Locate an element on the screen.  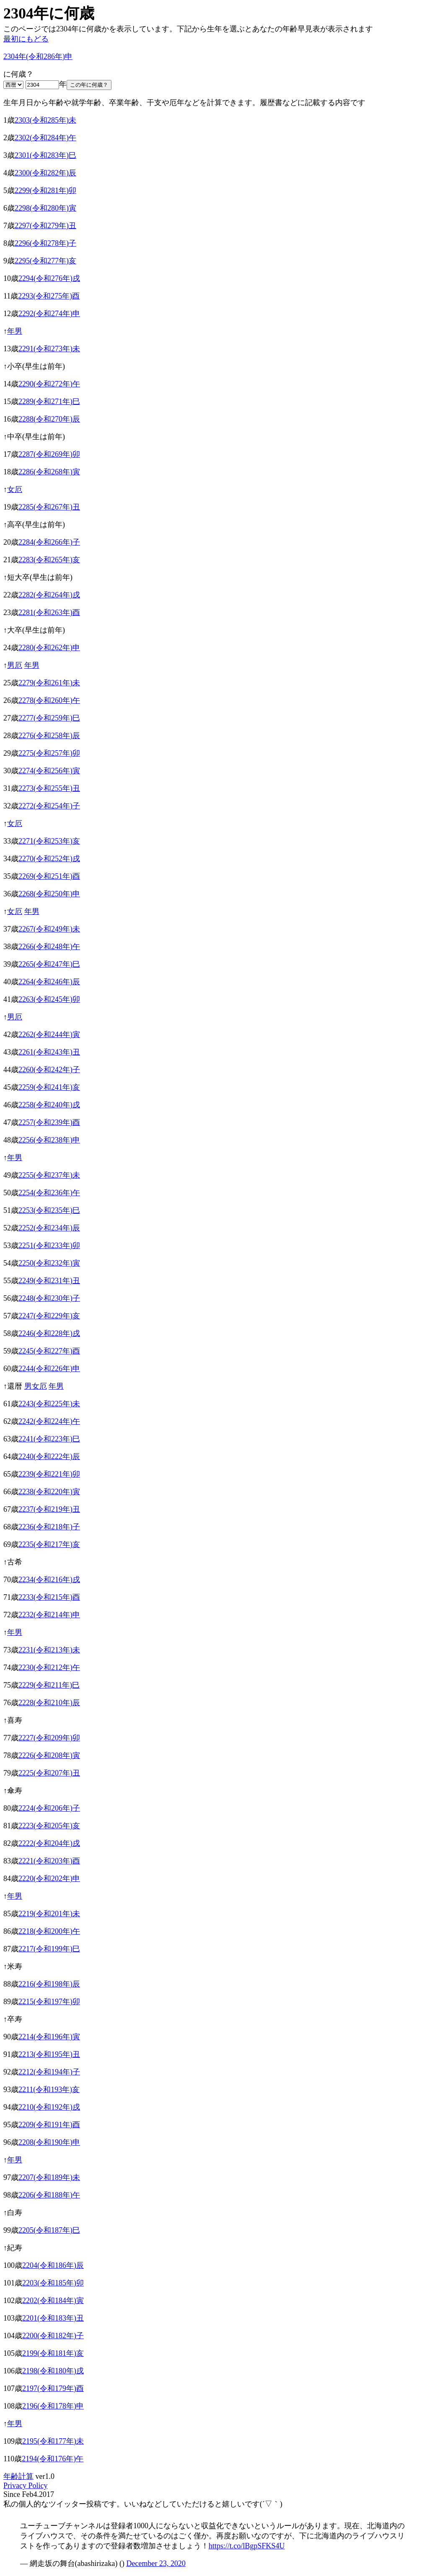
2241(令和223年)巳 is located at coordinates (49, 1439).